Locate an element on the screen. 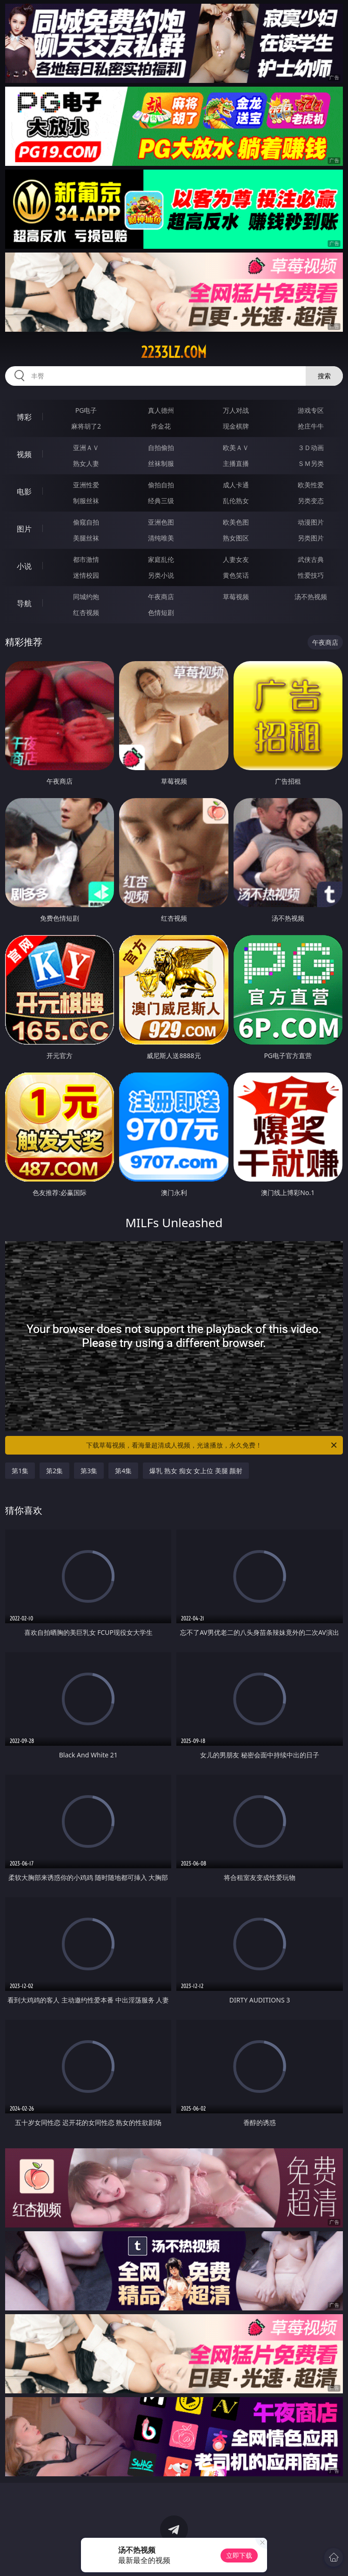  博彩 is located at coordinates (24, 417).